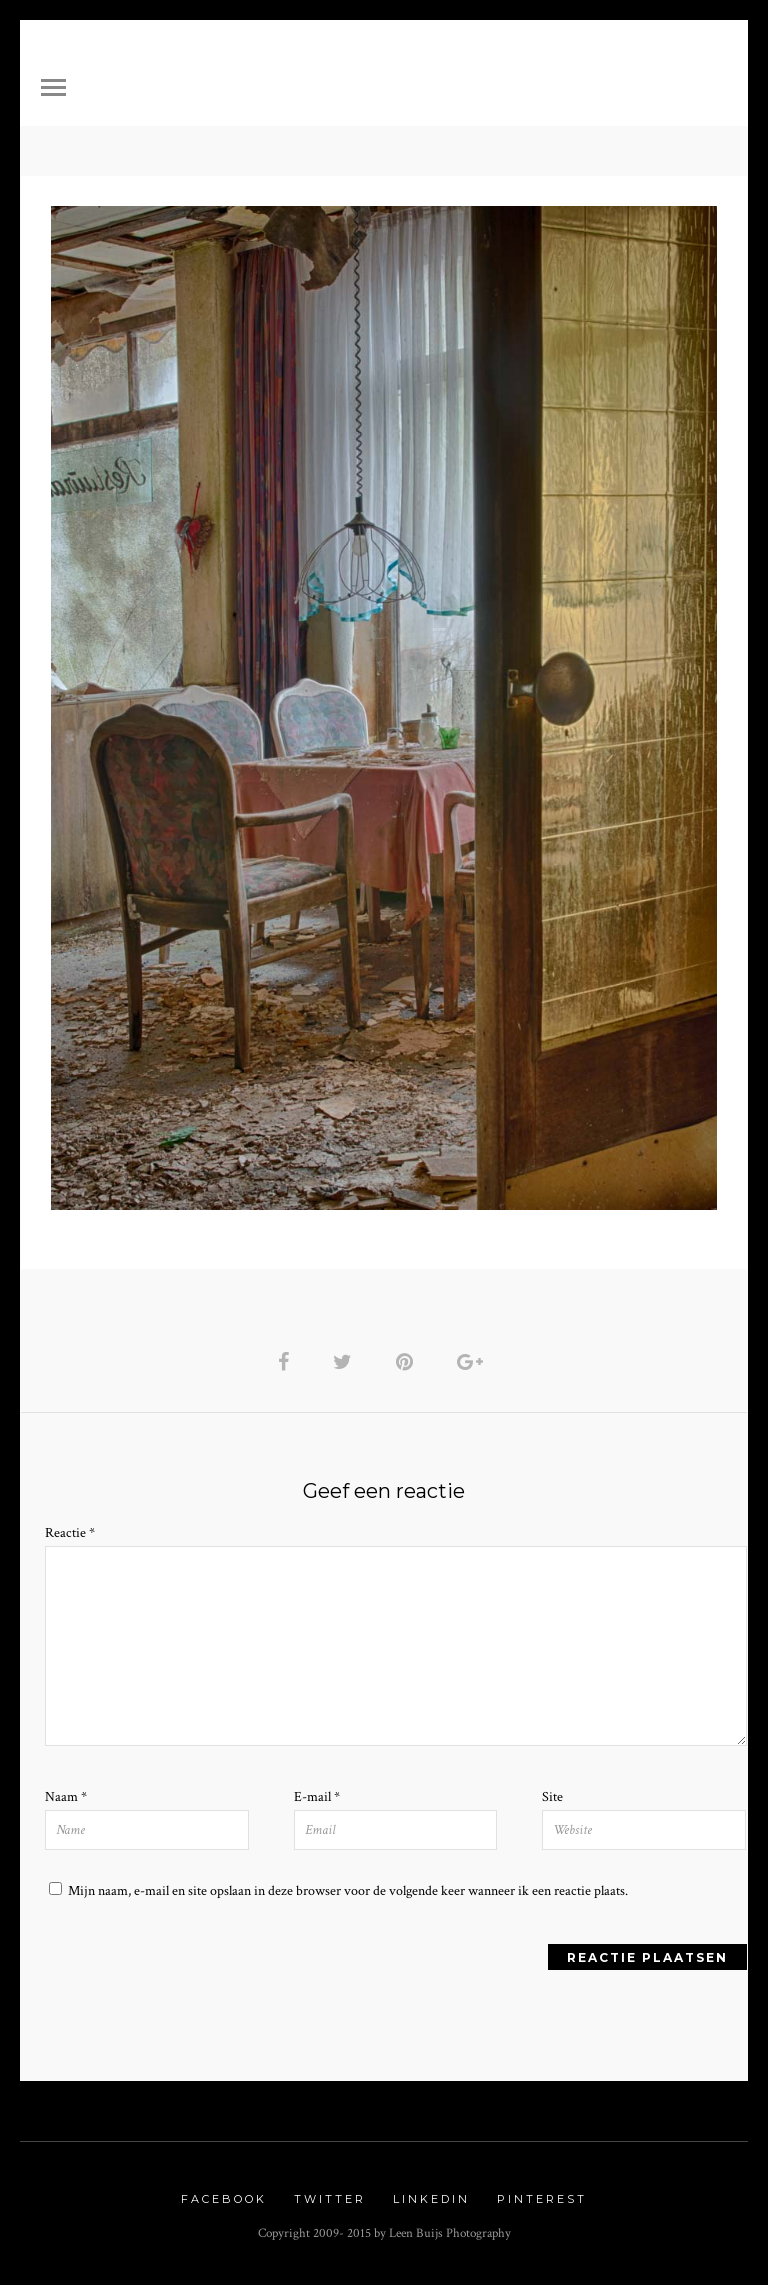 The image size is (768, 2285). Describe the element at coordinates (330, 2199) in the screenshot. I see `Twitter` at that location.